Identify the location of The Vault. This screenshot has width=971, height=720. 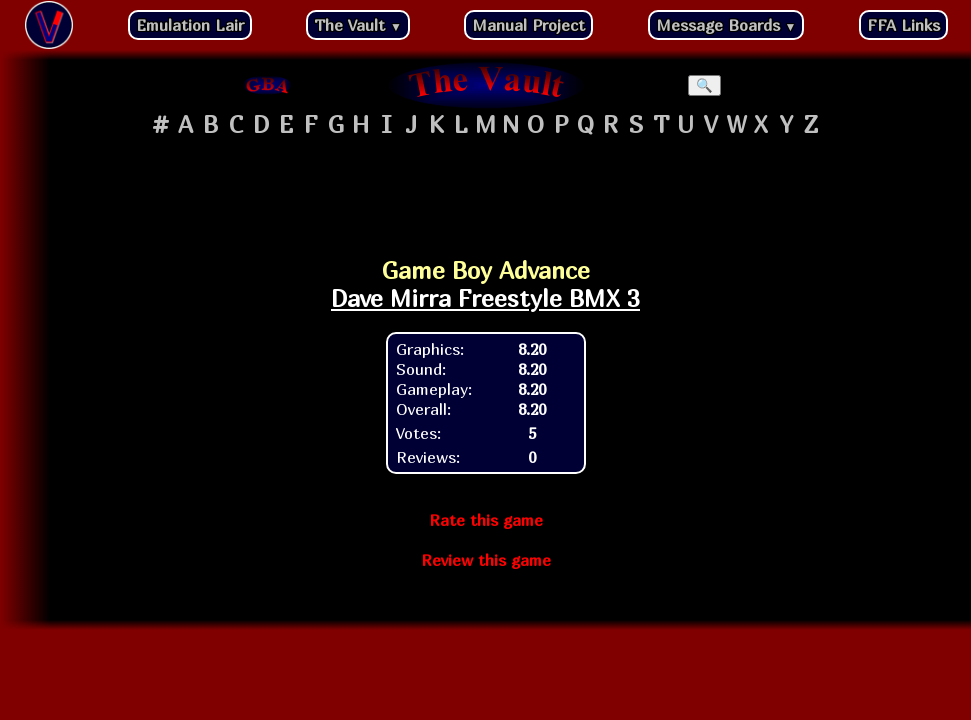
(358, 25).